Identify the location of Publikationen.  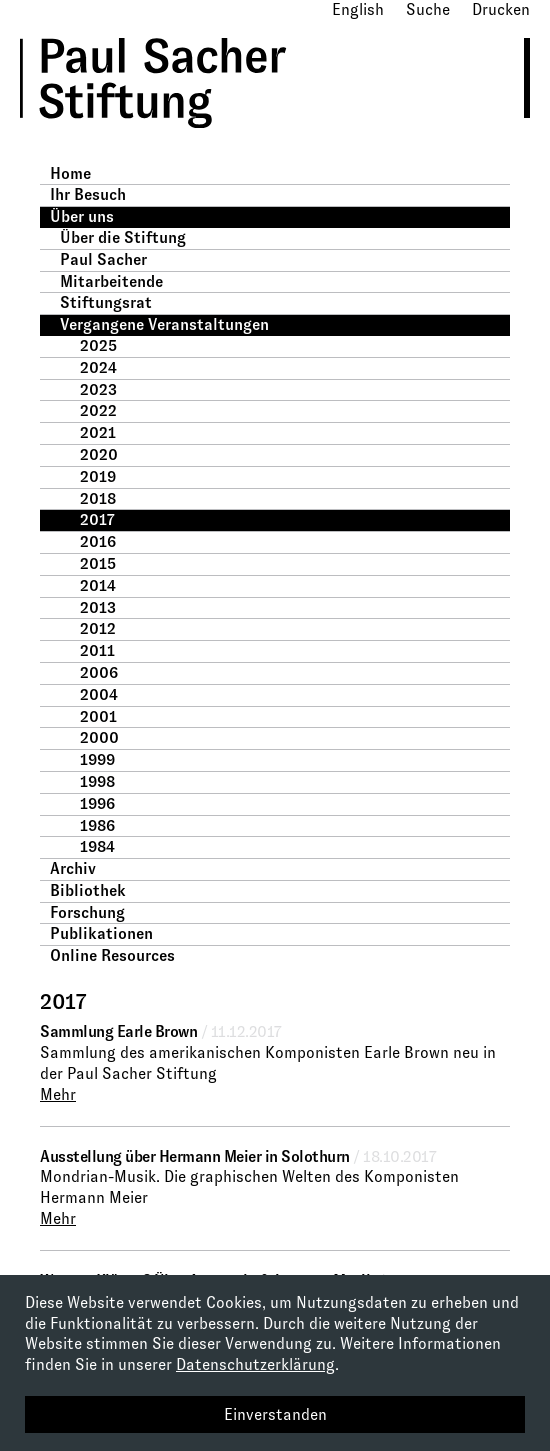
(101, 933).